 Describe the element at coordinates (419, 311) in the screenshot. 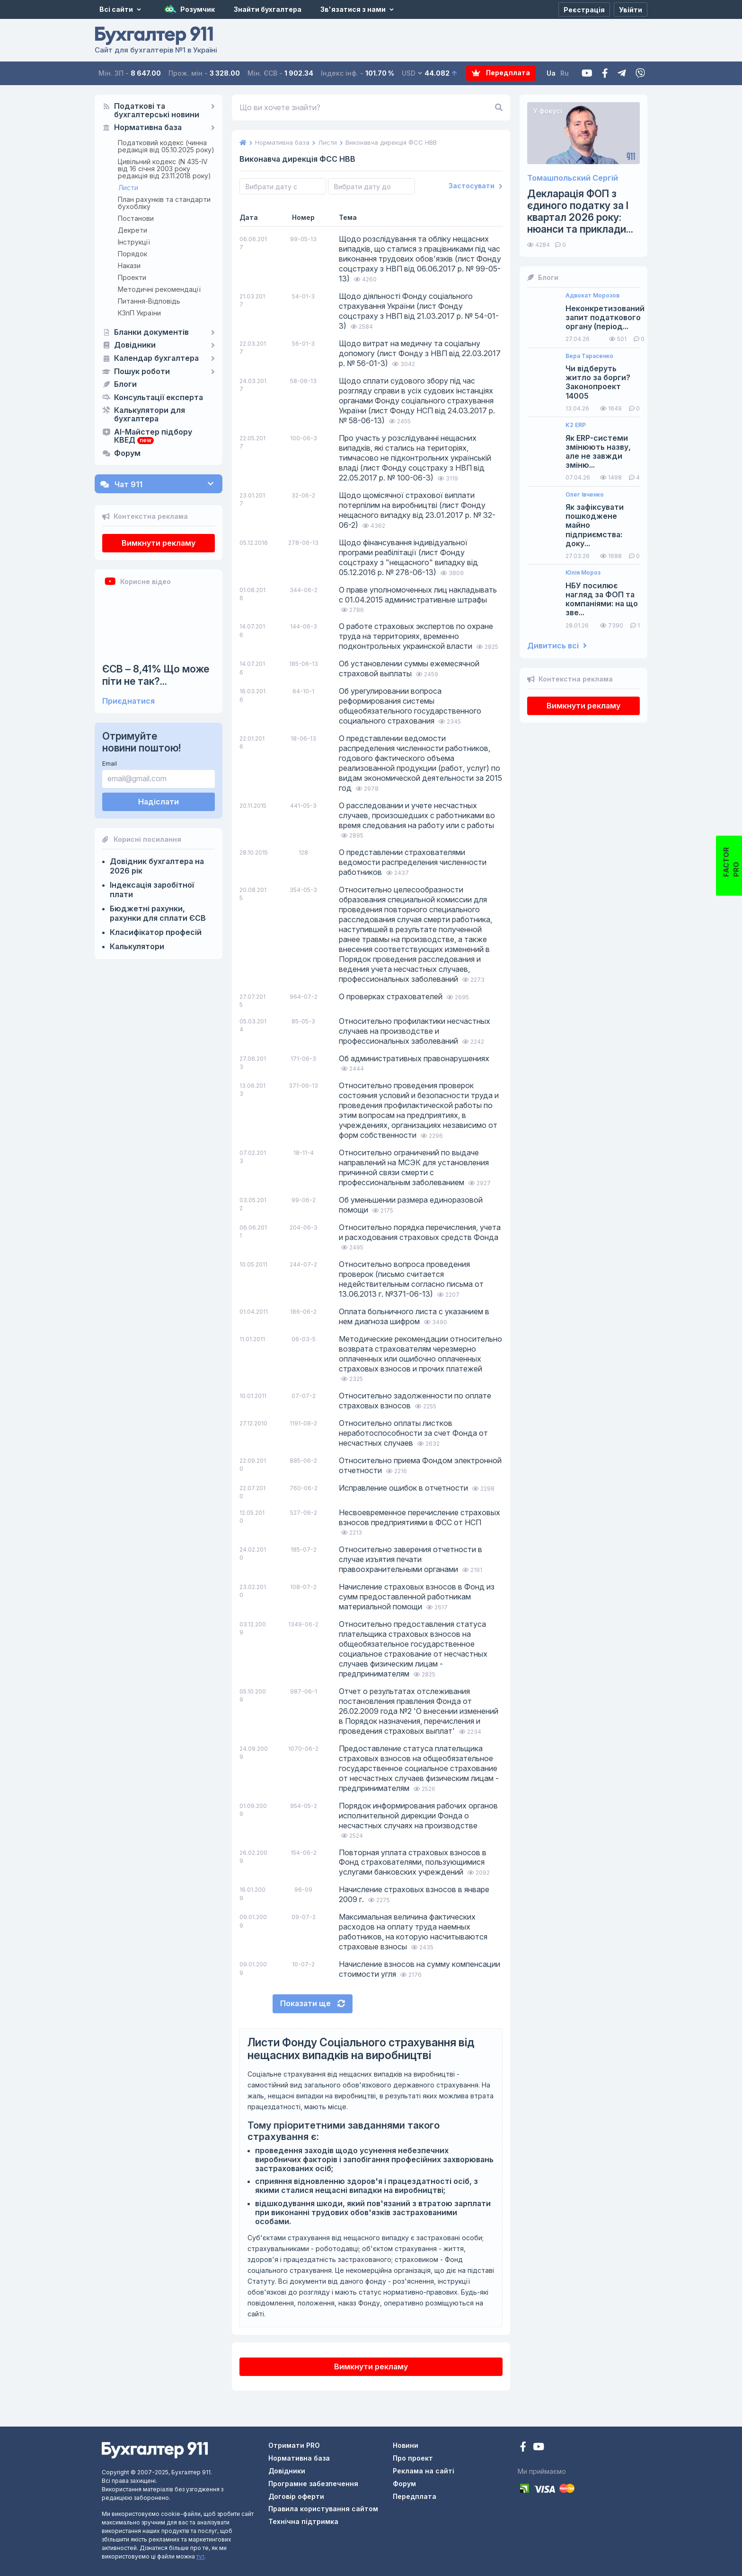

I see `Щодо діяльності Фонду соціального страхування України (лист Фонду соцстраху з НВП від 21.03.2017 р. № 54-01-3)` at that location.